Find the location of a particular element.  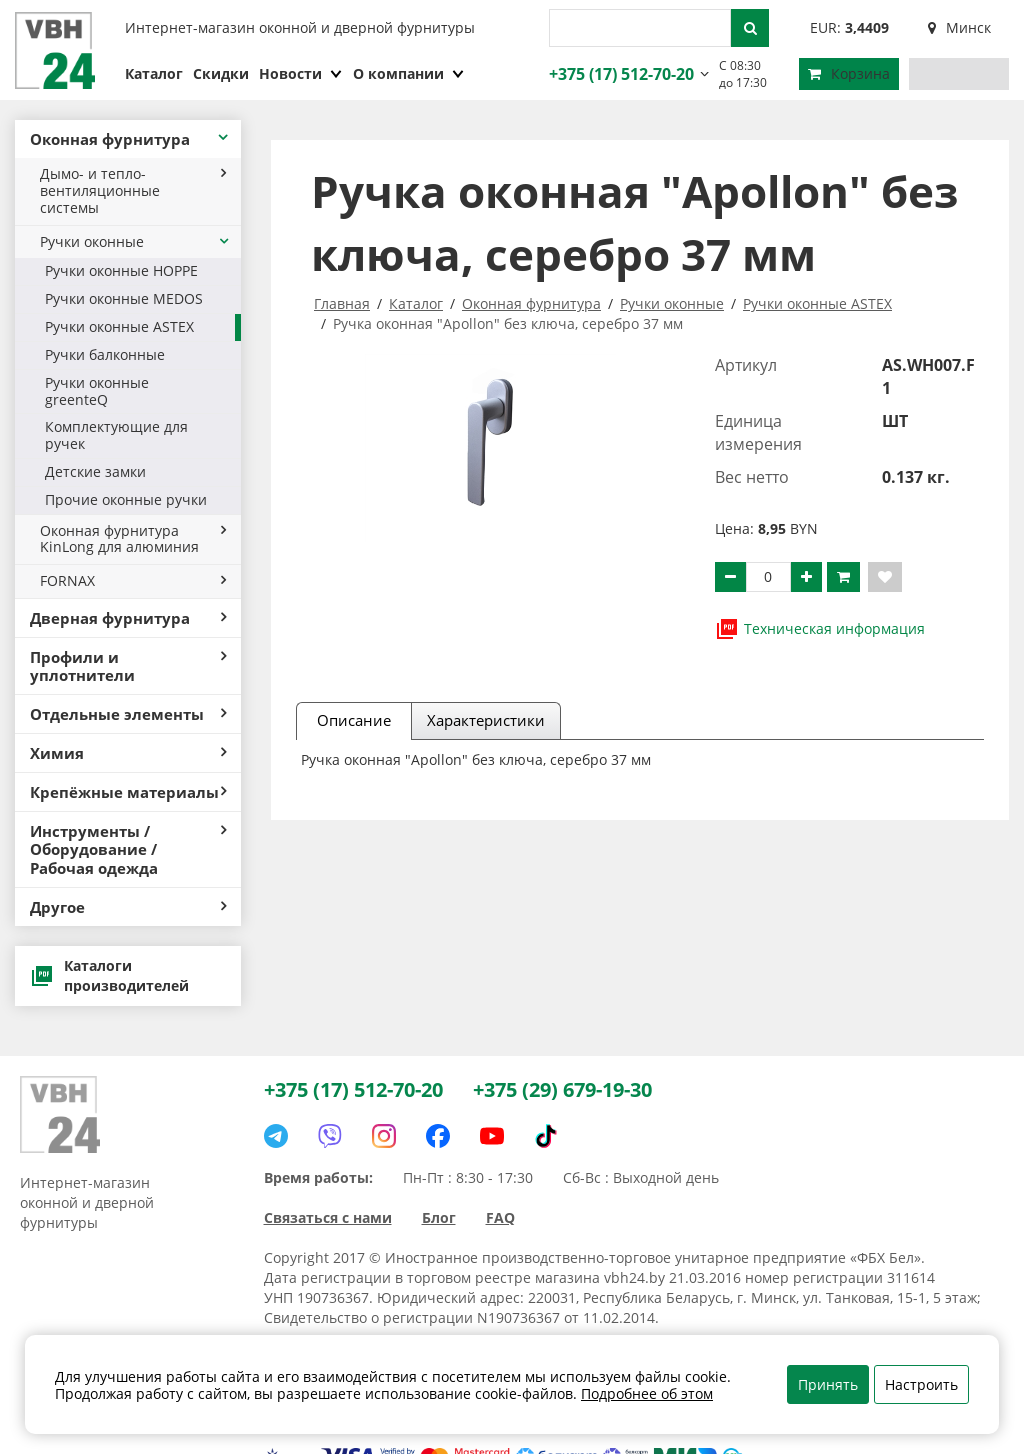

Ручки балконные is located at coordinates (105, 354).